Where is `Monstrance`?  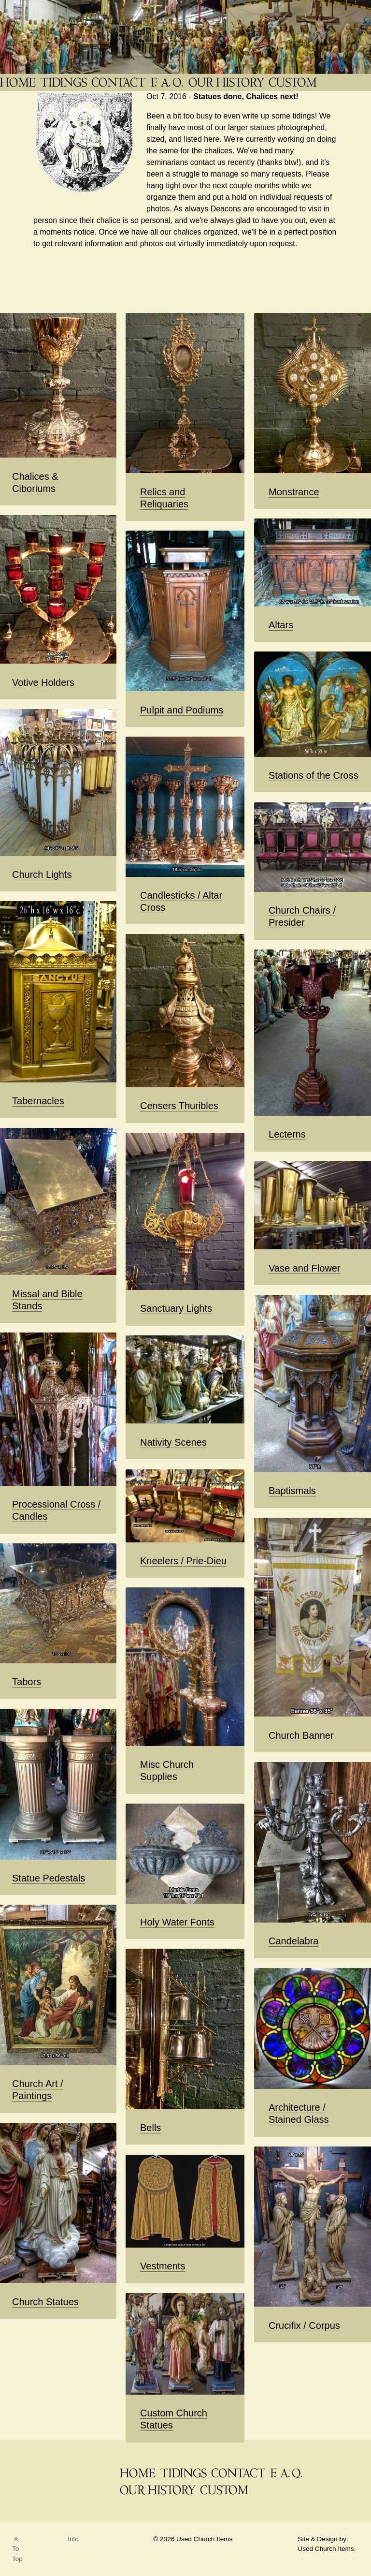 Monstrance is located at coordinates (294, 492).